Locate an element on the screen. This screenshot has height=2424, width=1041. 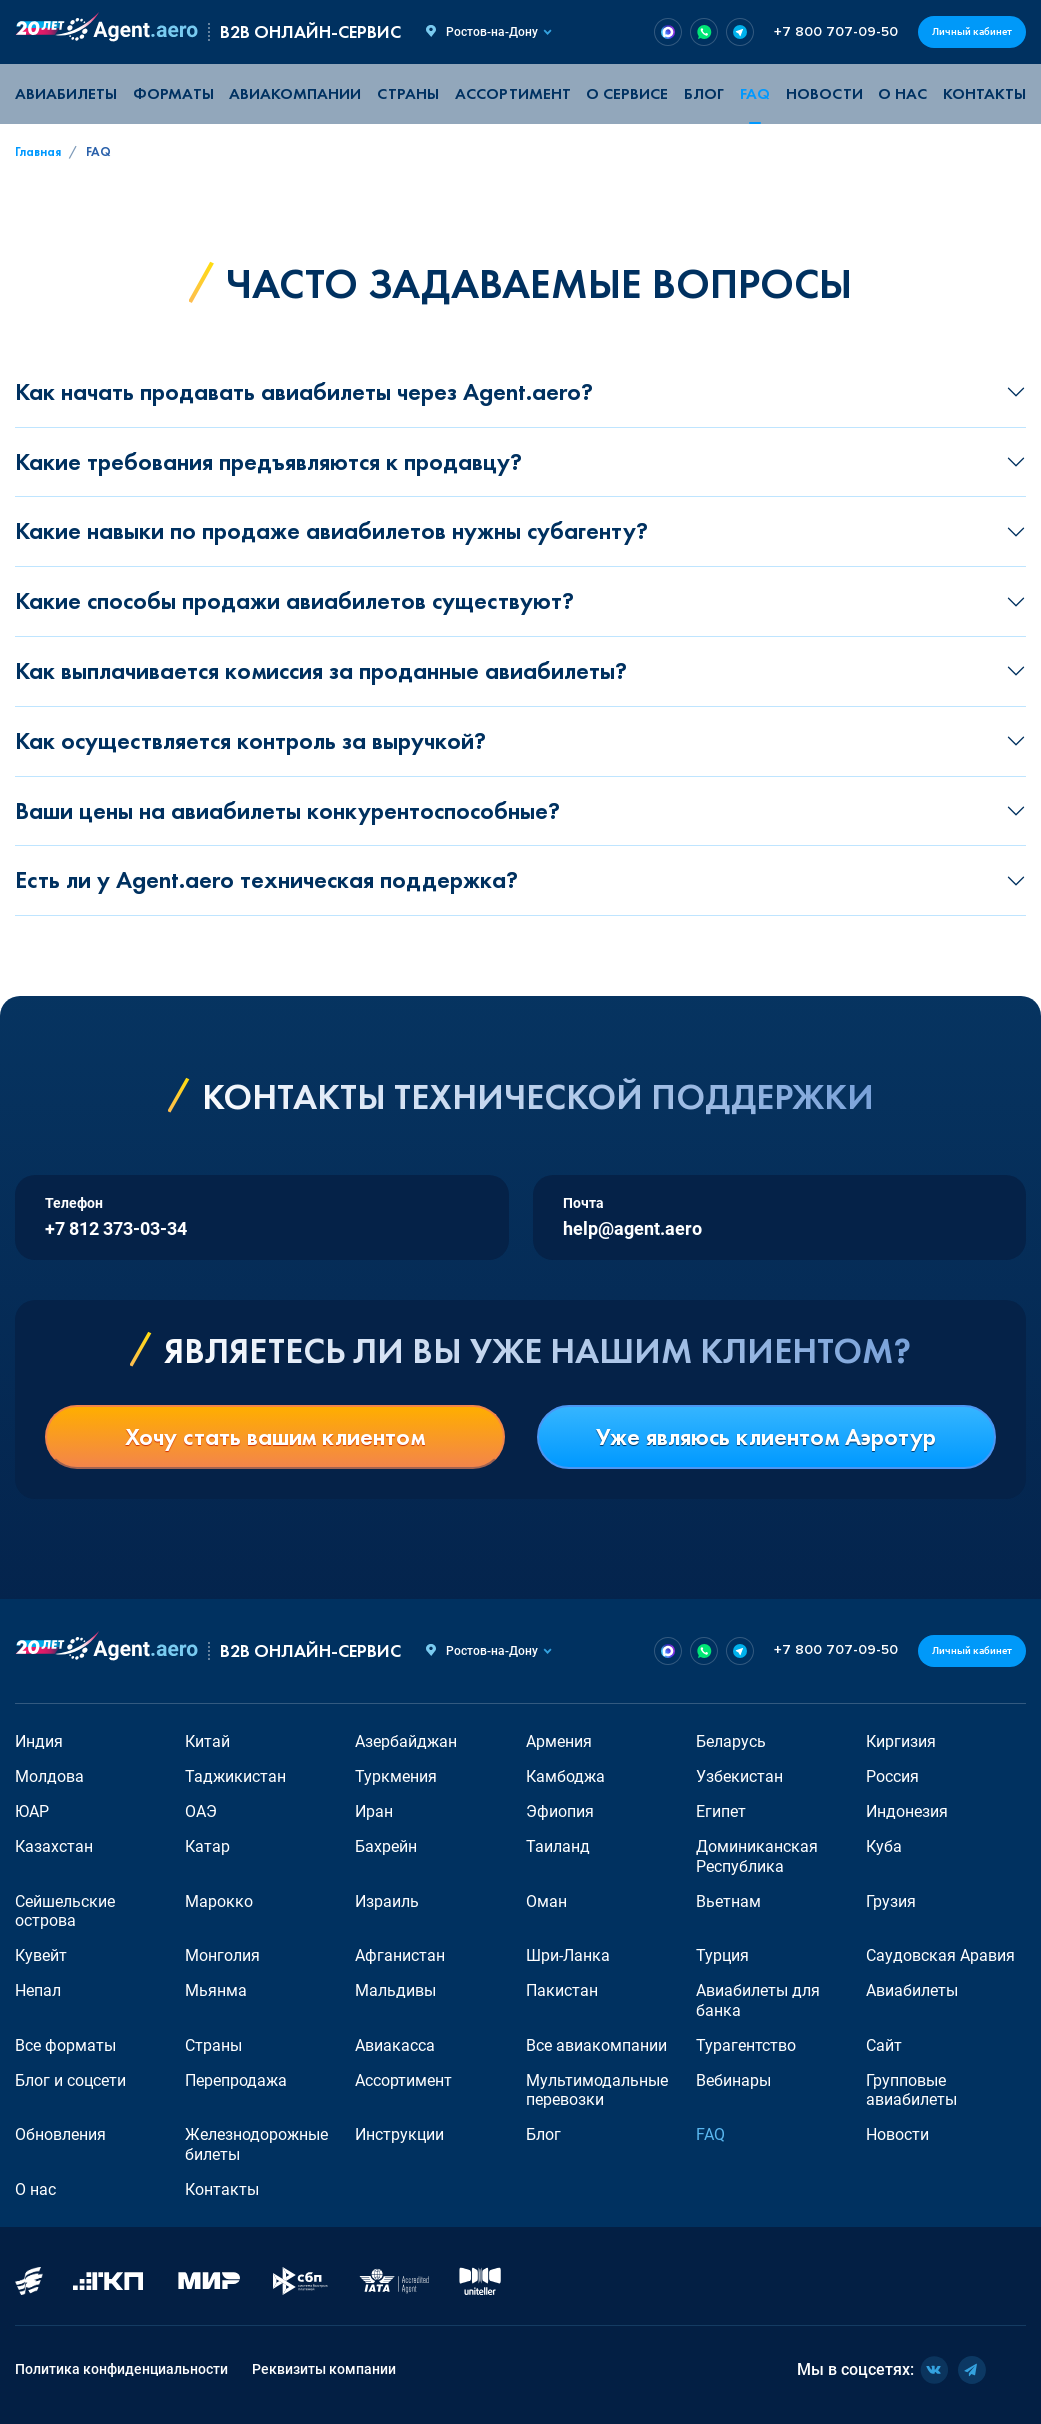
ЮАР is located at coordinates (32, 1811).